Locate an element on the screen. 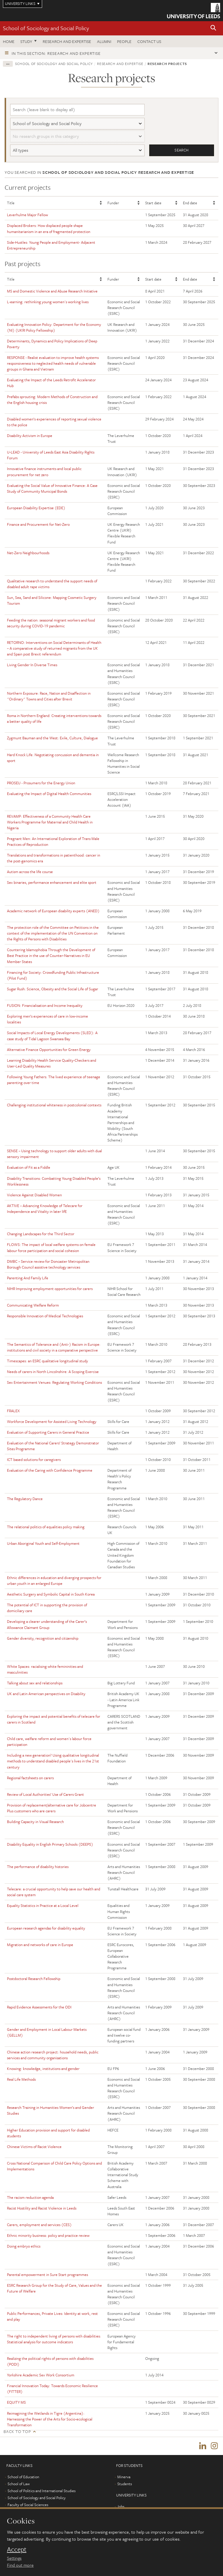 This screenshot has height=2576, width=223. Settings is located at coordinates (14, 2558).